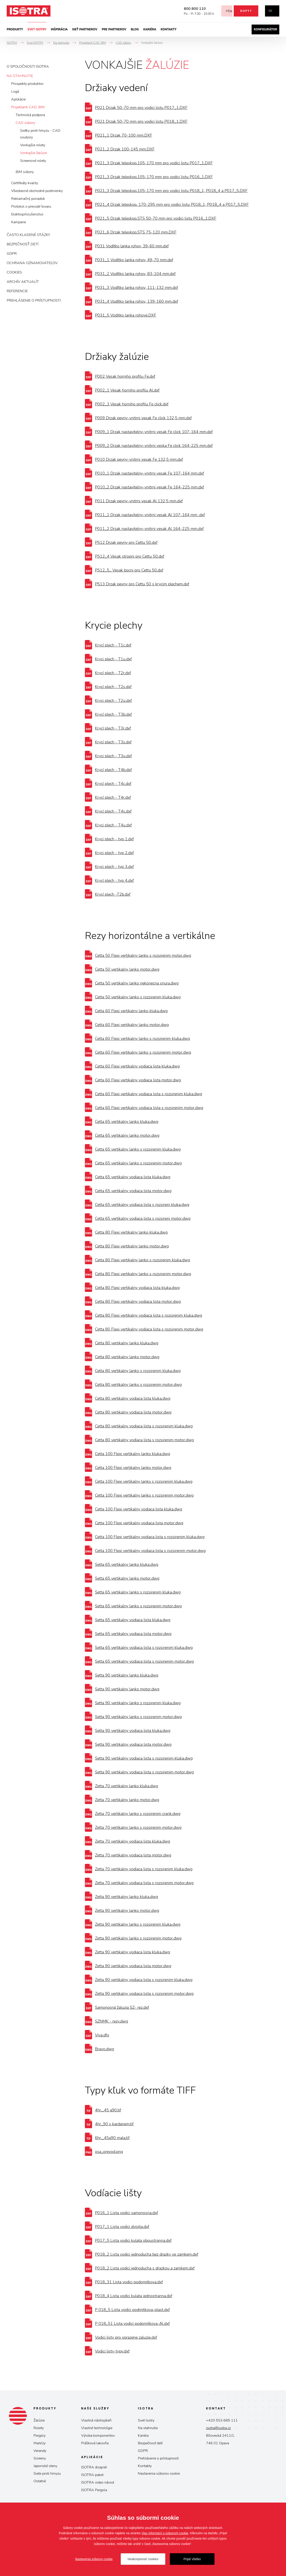 The height and width of the screenshot is (2576, 286). I want to click on Cetta 100 Flexi vertikalny lanko s rozsirenim motor.dwg, so click(144, 1495).